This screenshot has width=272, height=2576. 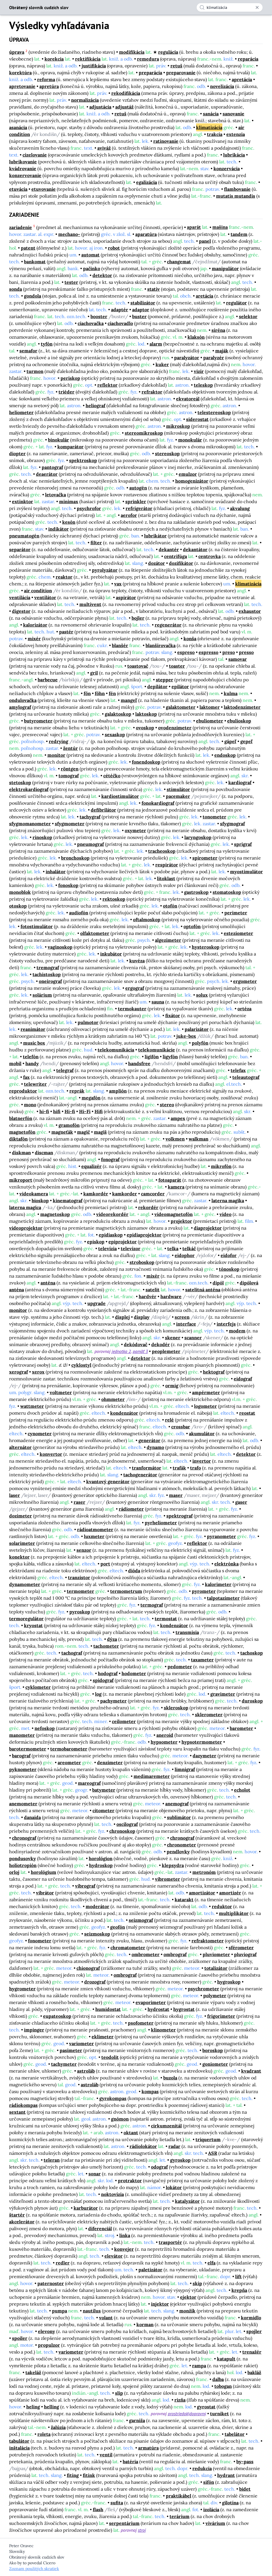 I want to click on elevátor, so click(x=113, y=2256).